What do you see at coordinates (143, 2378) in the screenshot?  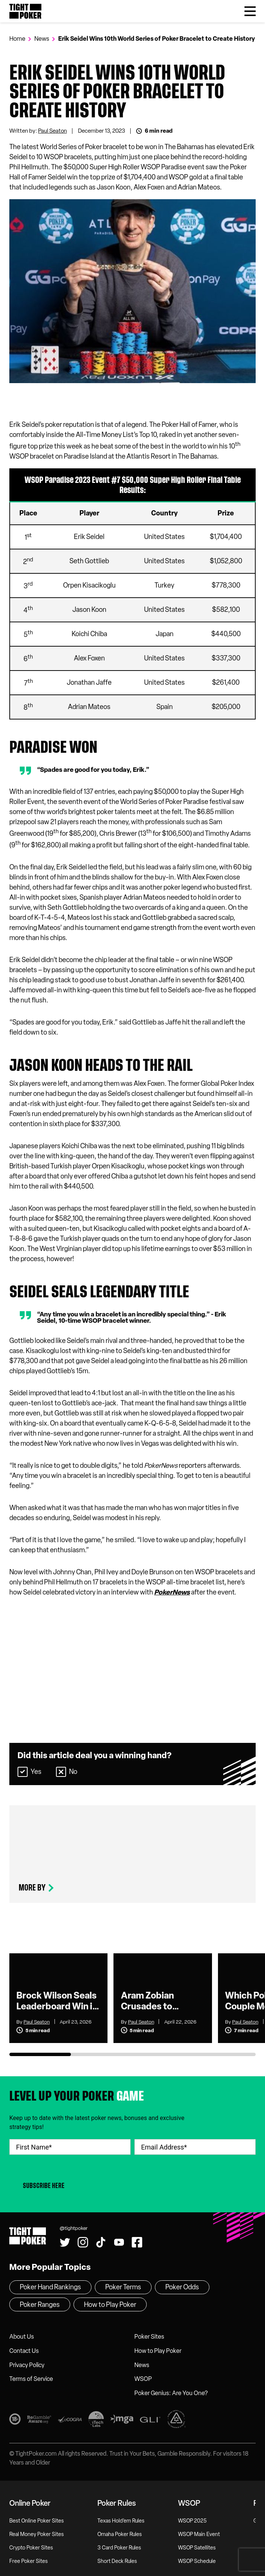 I see `WSOP` at bounding box center [143, 2378].